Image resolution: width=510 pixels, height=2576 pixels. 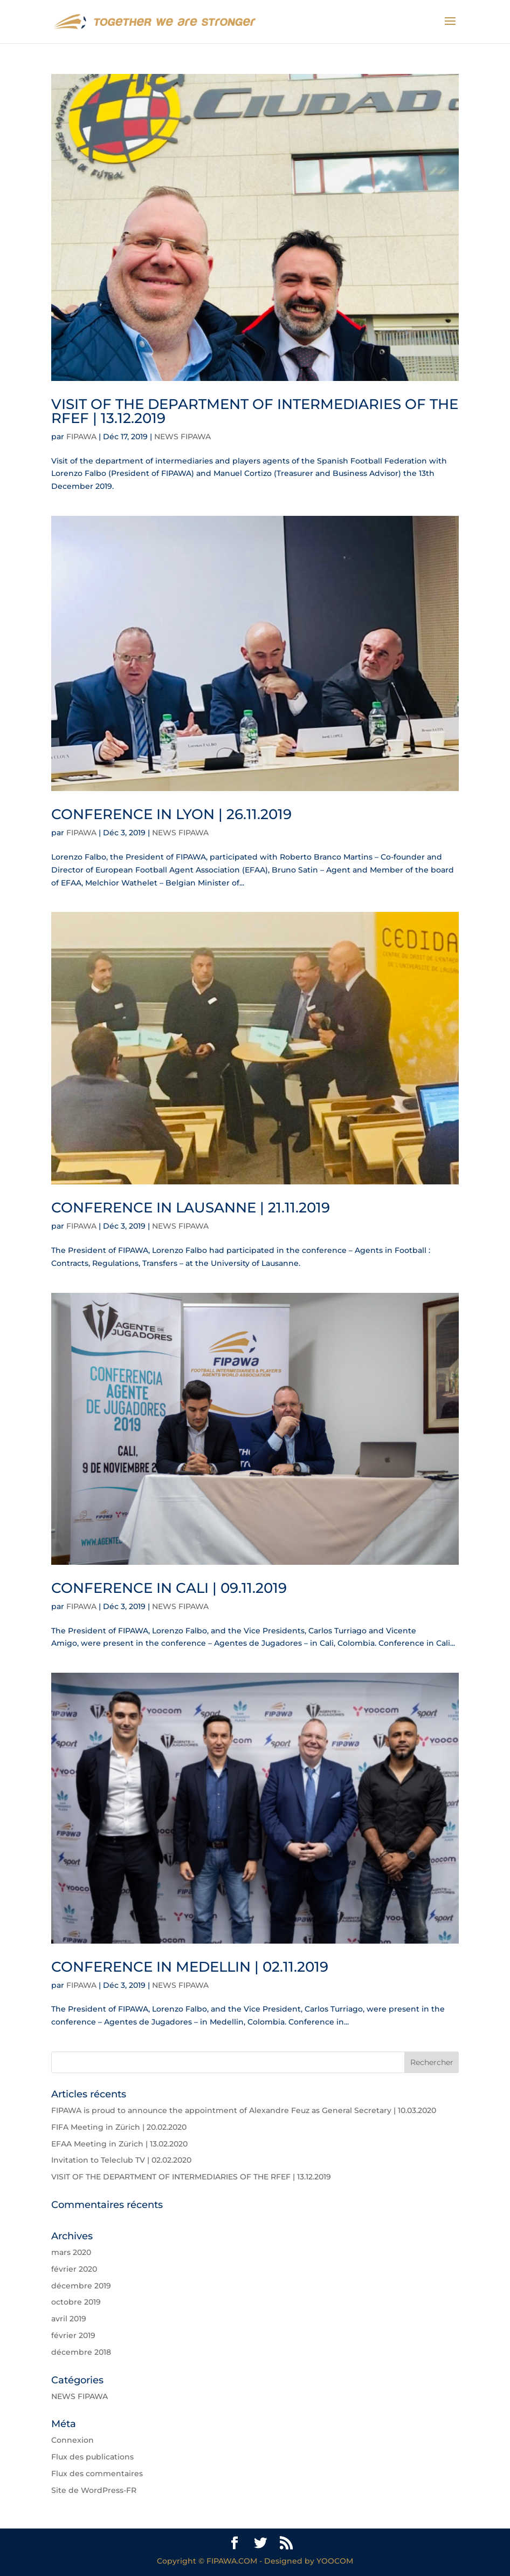 I want to click on VISIT OF THE DEPARTMENT OF INTERMEDIARIES OF THE RFEF | 13.12.2019, so click(x=254, y=411).